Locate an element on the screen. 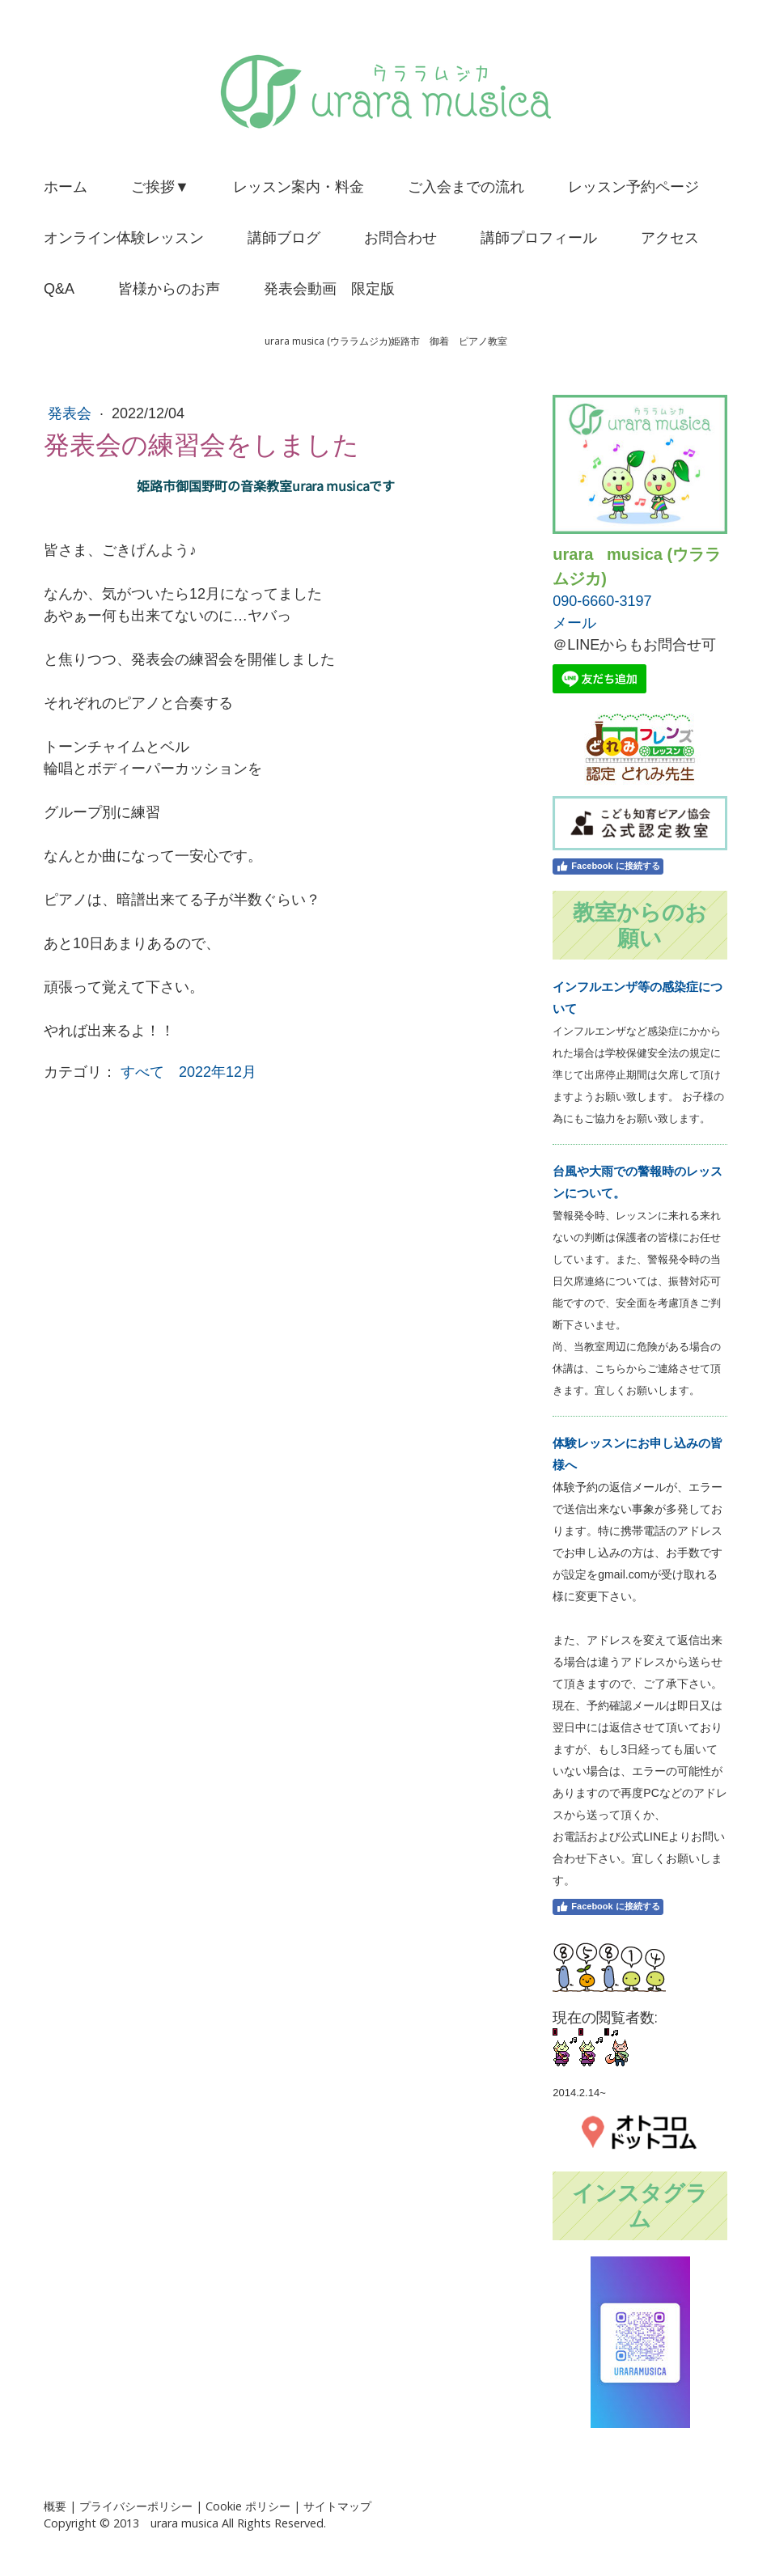 The width and height of the screenshot is (771, 2576). Cookie ポリシー is located at coordinates (247, 2506).